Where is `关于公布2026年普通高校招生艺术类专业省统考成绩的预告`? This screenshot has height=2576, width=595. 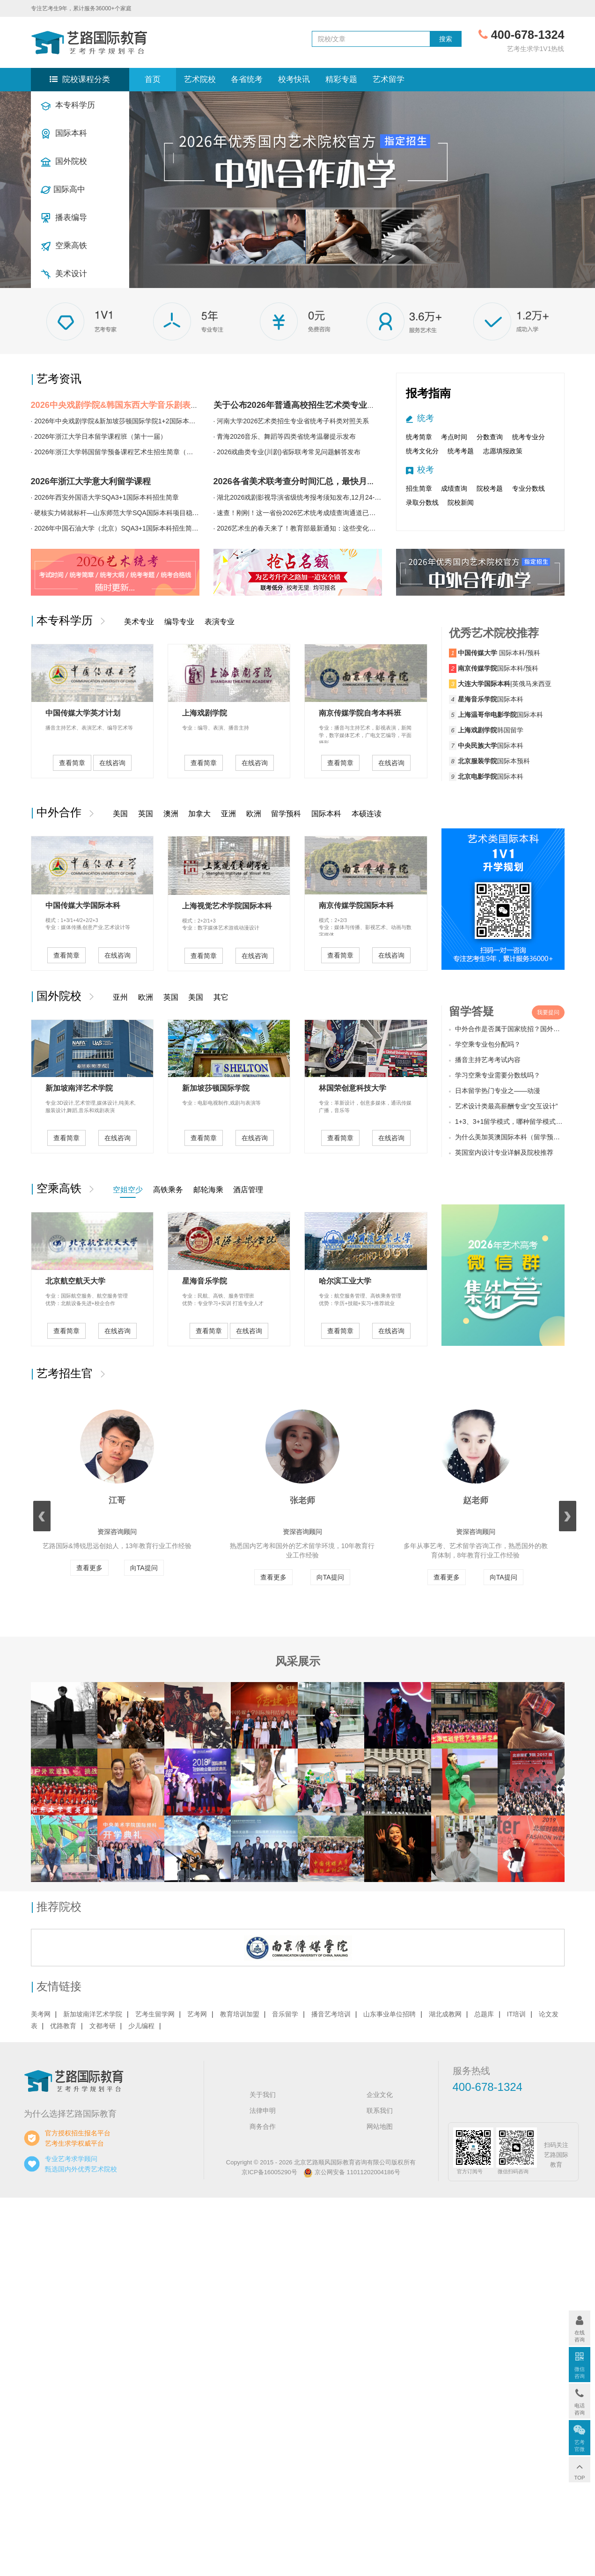 关于公布2026年普通高校招生艺术类专业省统考成绩的预告 is located at coordinates (323, 405).